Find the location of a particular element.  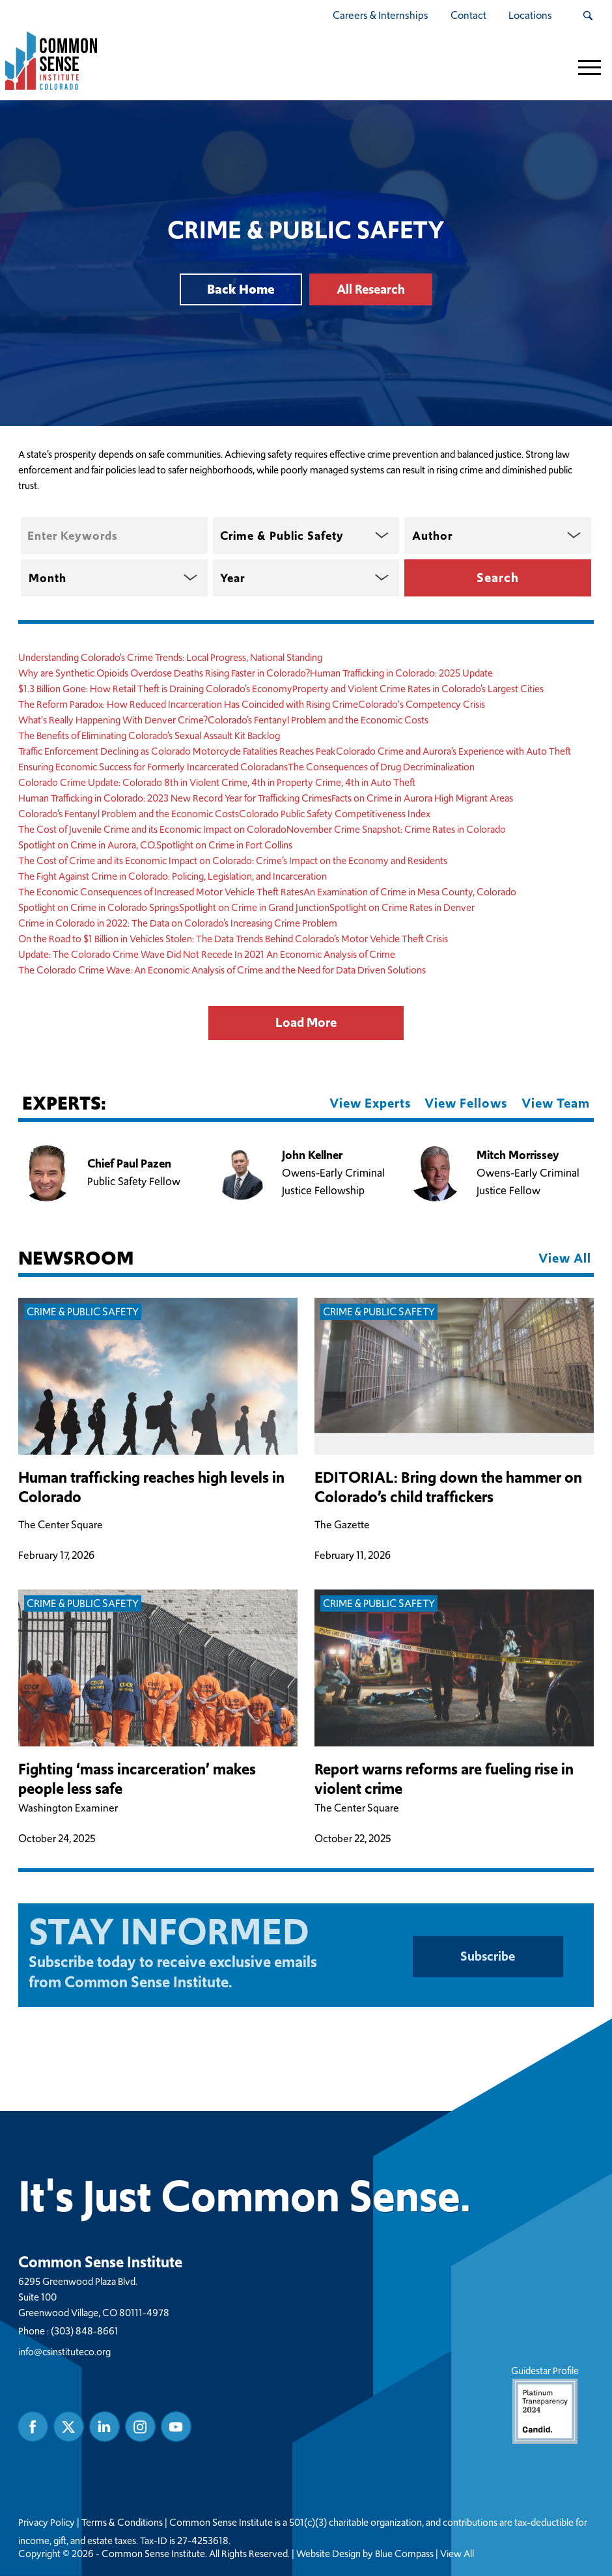

Spotlight on Crime in Fort Collins is located at coordinates (224, 845).